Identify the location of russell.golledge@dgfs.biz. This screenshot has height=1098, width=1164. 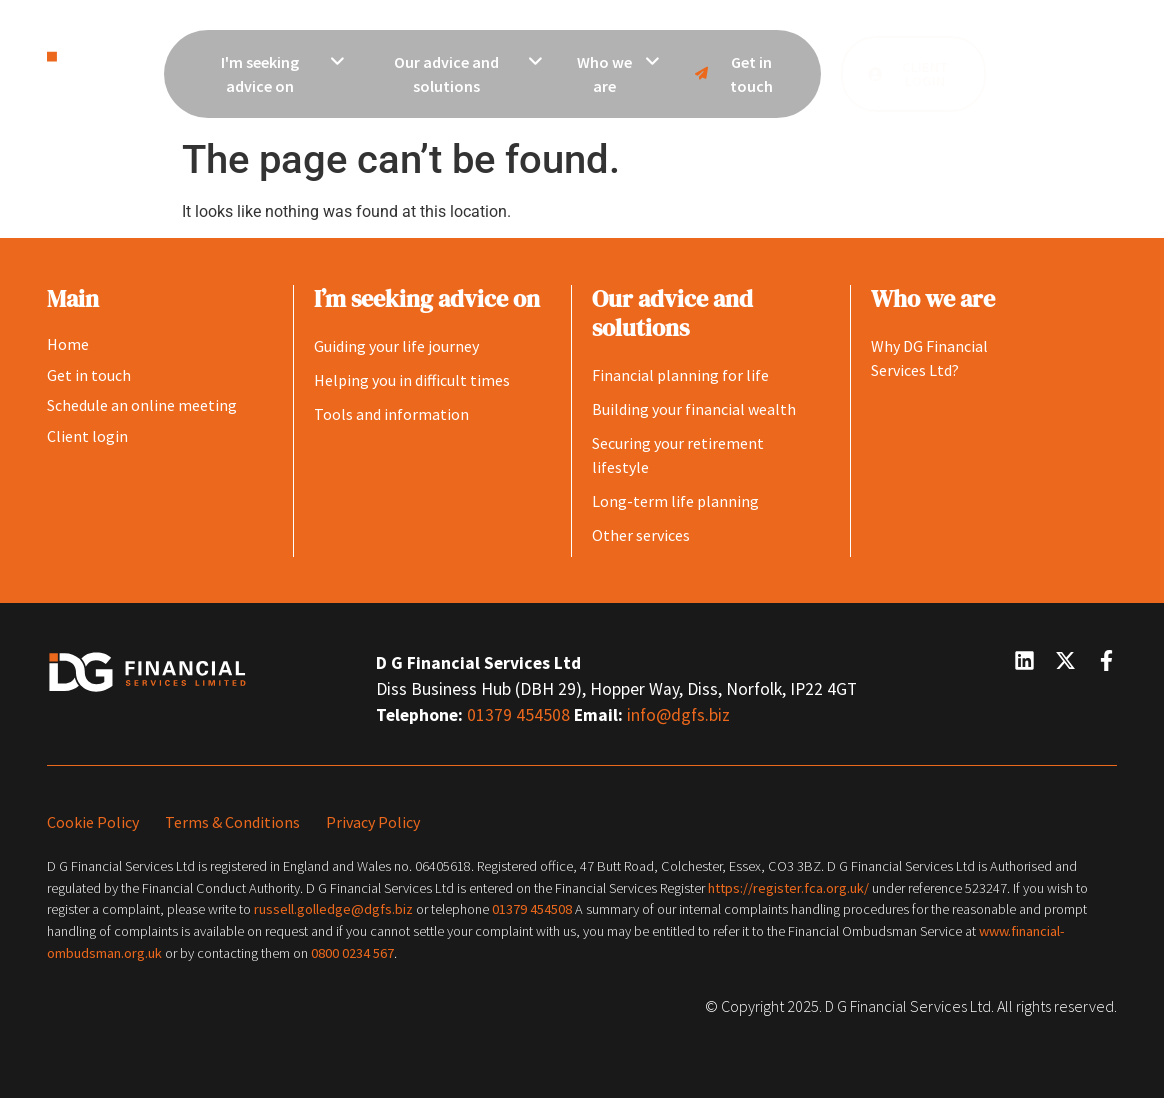
(333, 909).